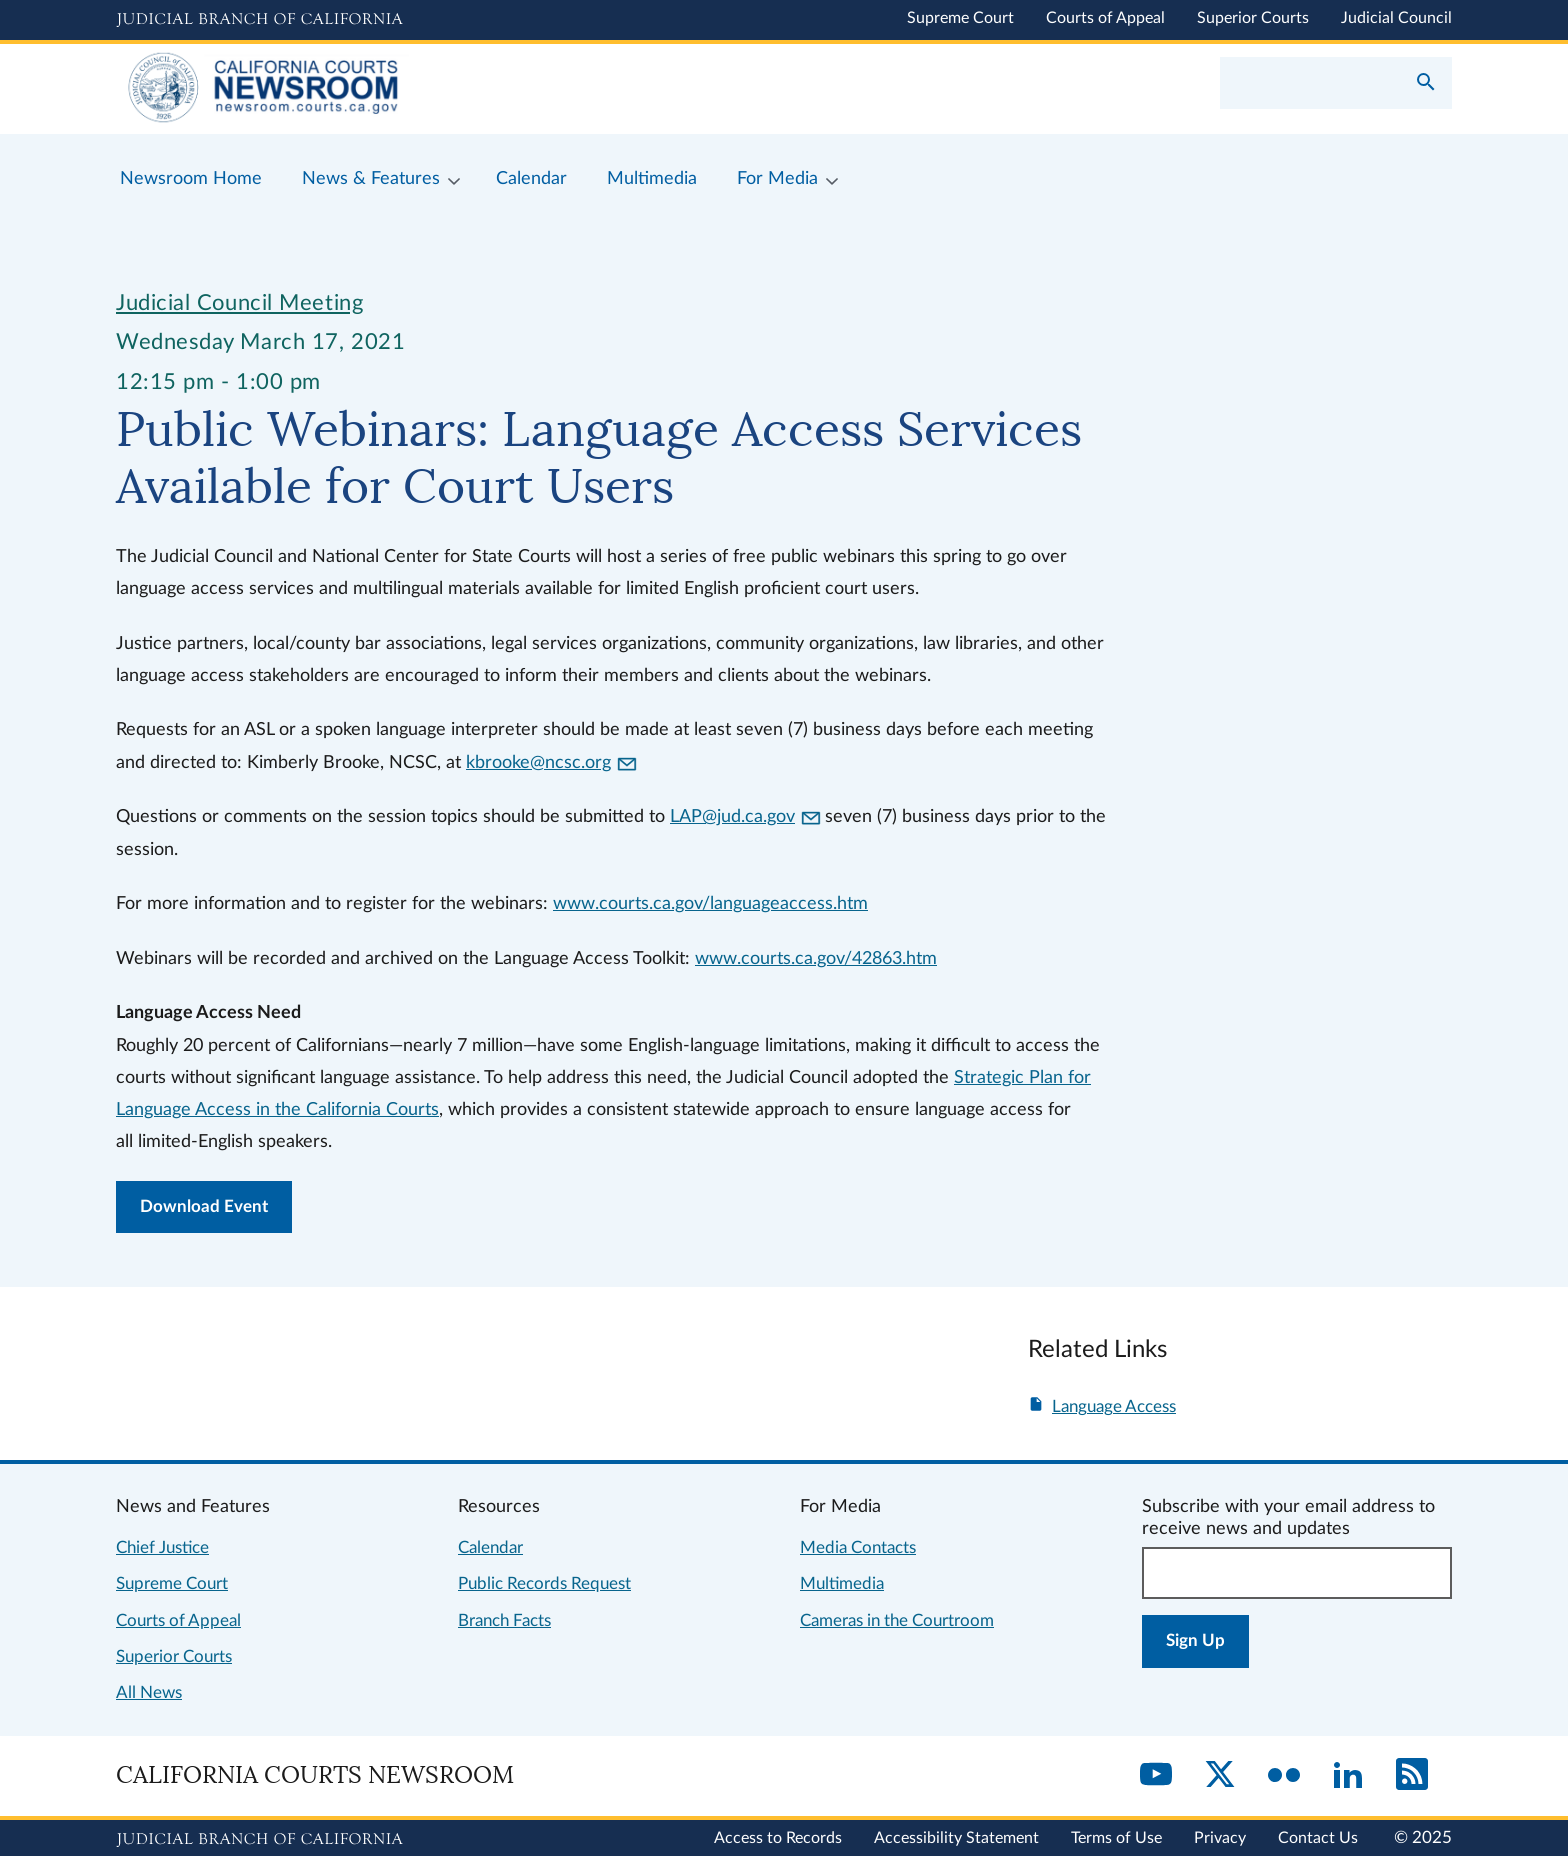 Image resolution: width=1568 pixels, height=1856 pixels. Describe the element at coordinates (745, 816) in the screenshot. I see `LAP@jud.ca.gov` at that location.